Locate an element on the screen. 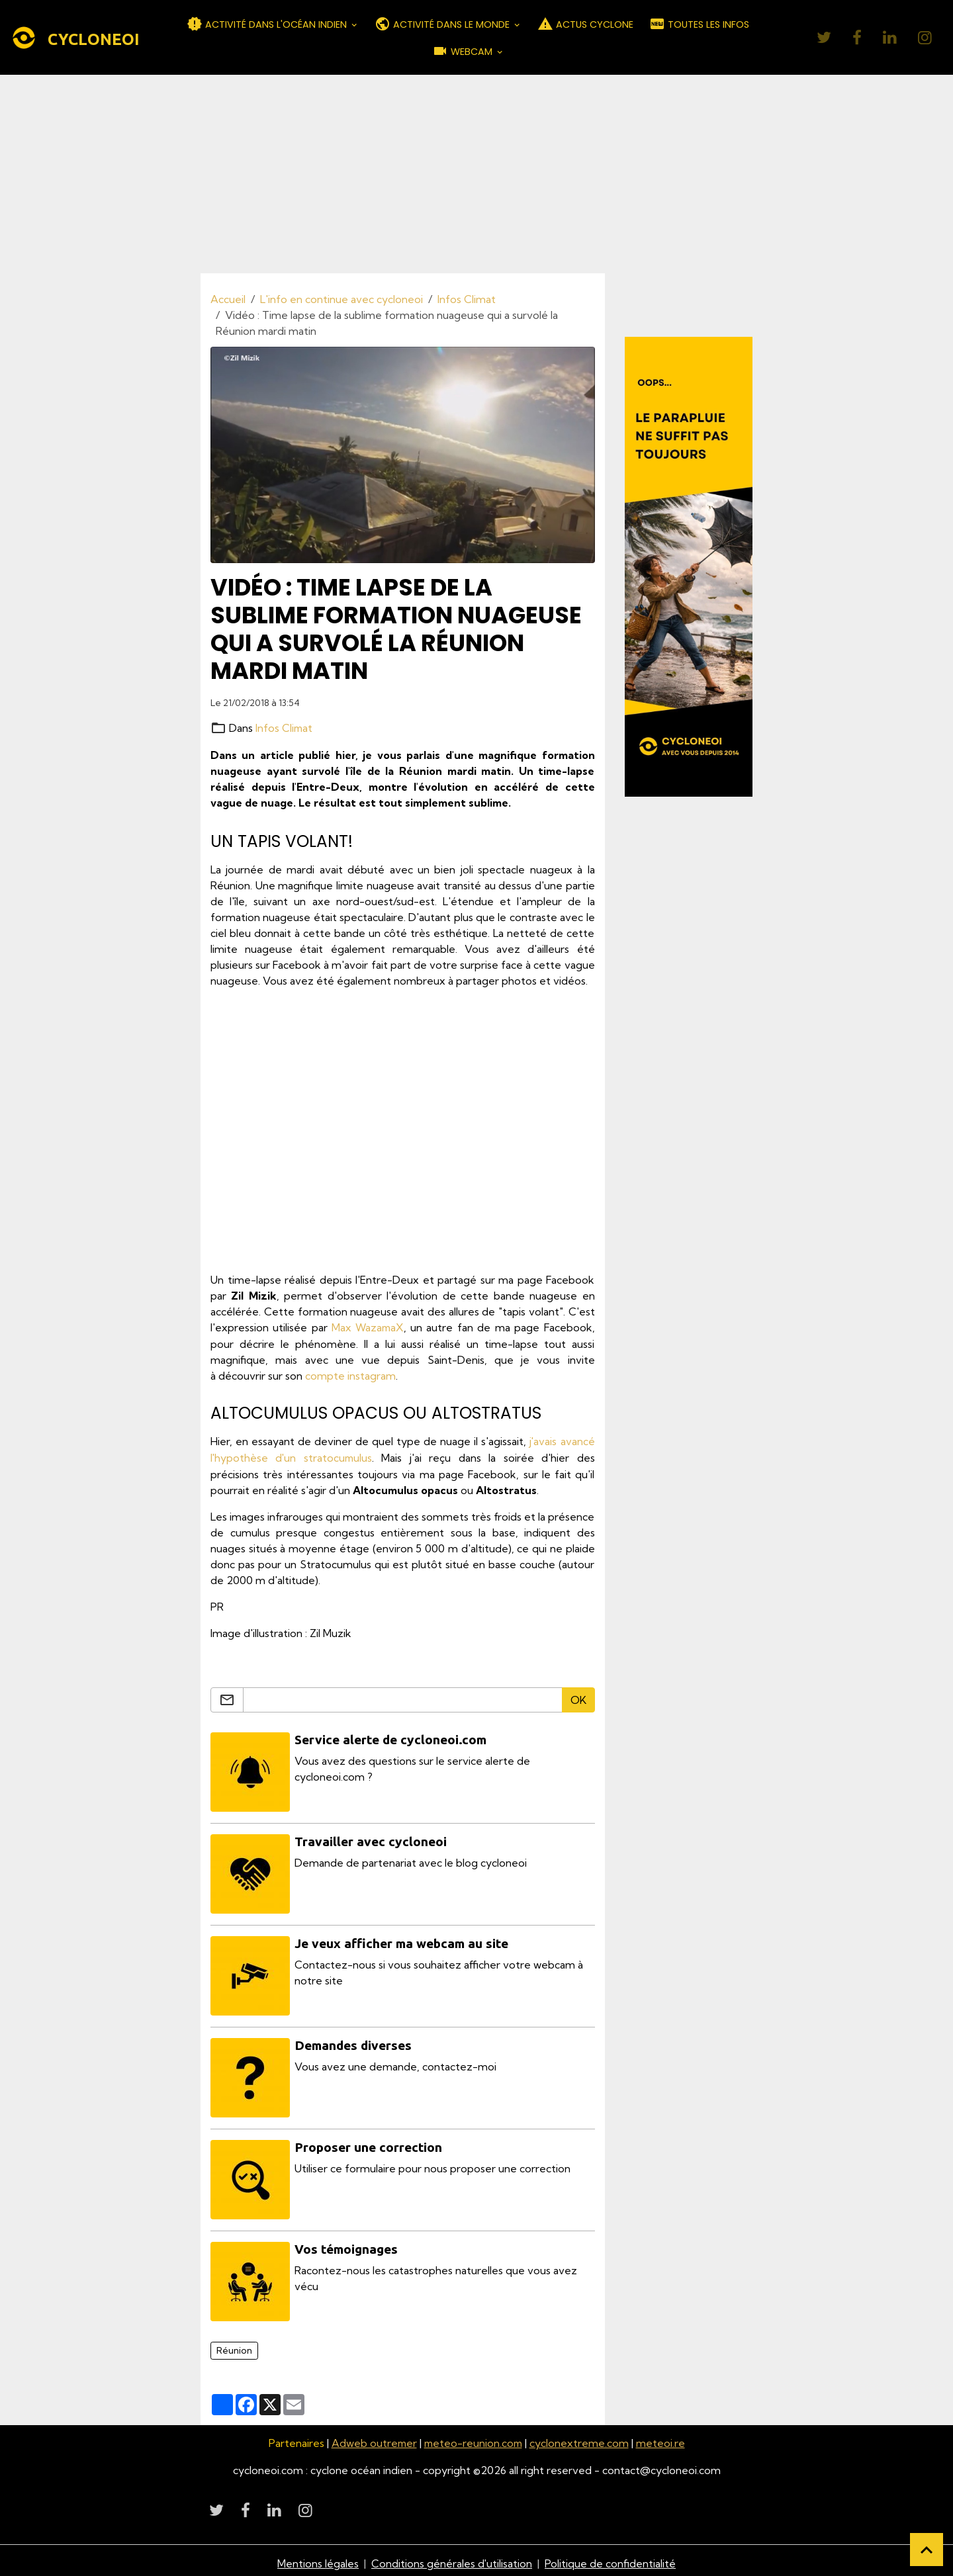 This screenshot has height=2576, width=953. Infos Climat is located at coordinates (466, 299).